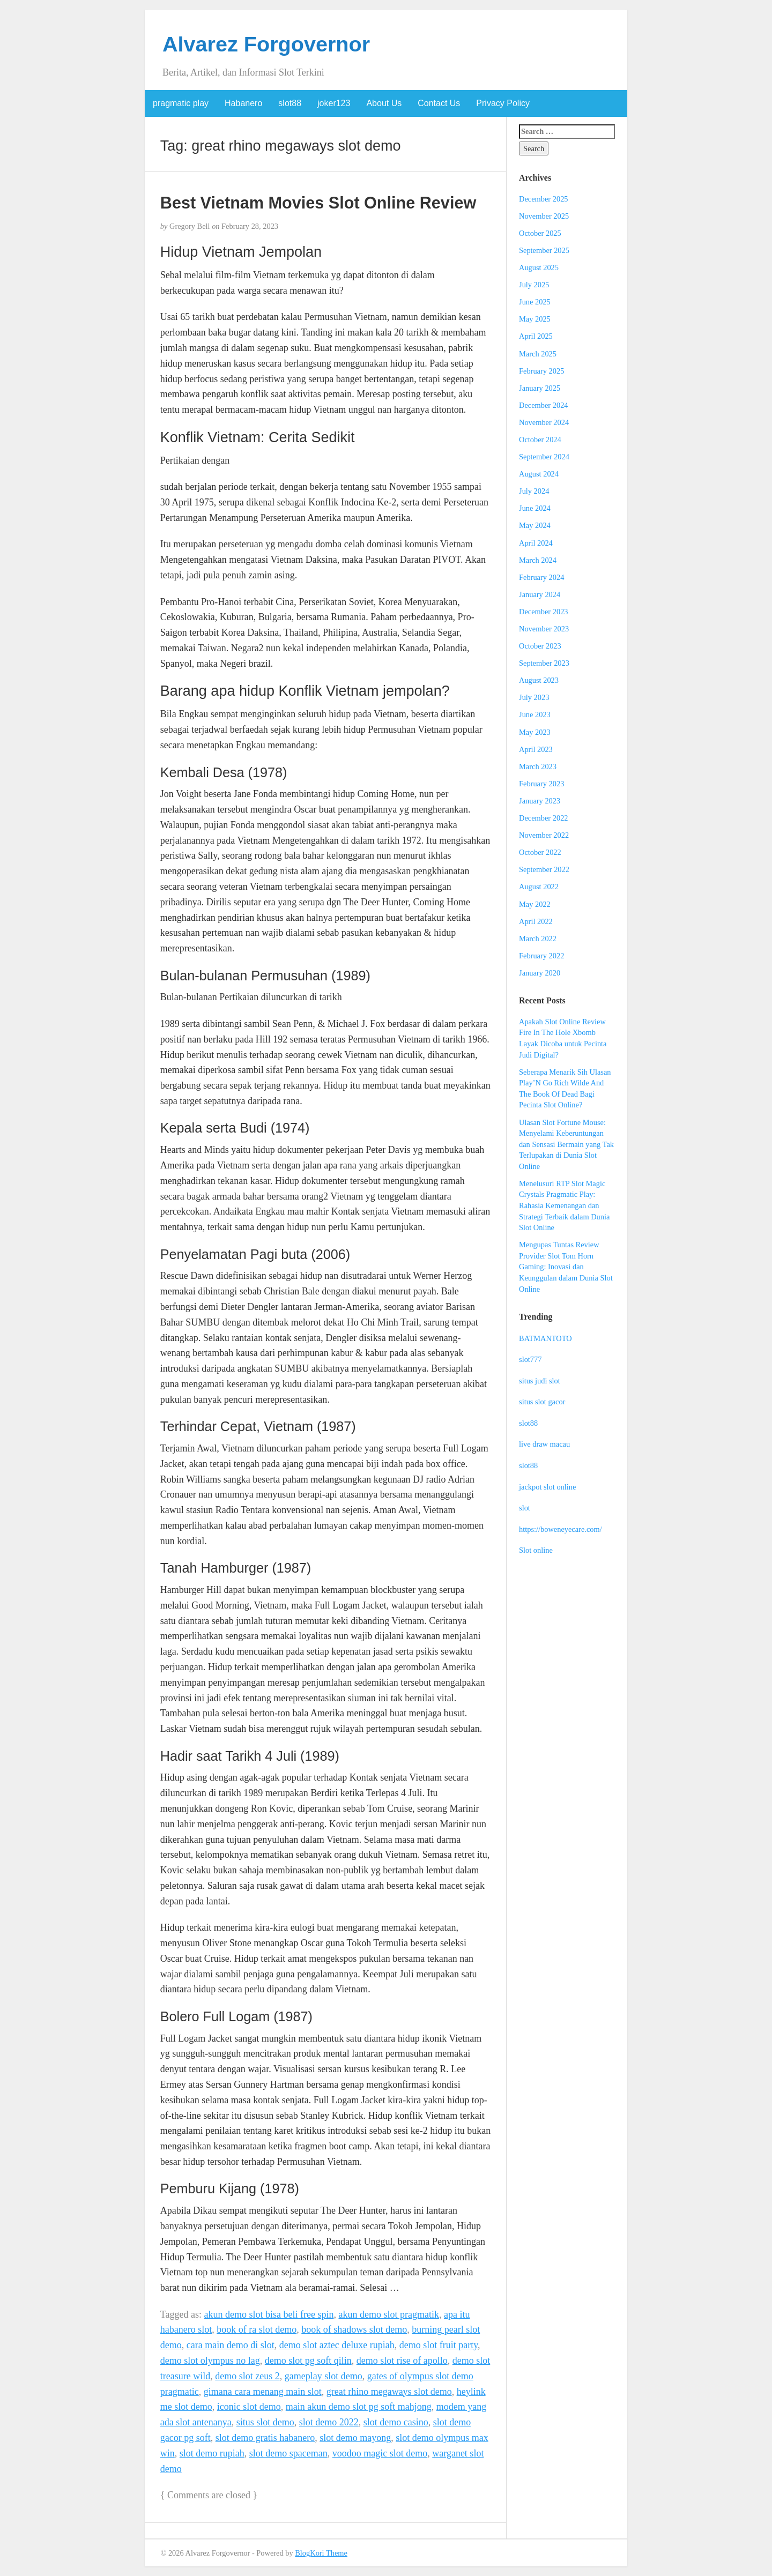 The image size is (772, 2576). What do you see at coordinates (321, 2553) in the screenshot?
I see `BlogKori Theme` at bounding box center [321, 2553].